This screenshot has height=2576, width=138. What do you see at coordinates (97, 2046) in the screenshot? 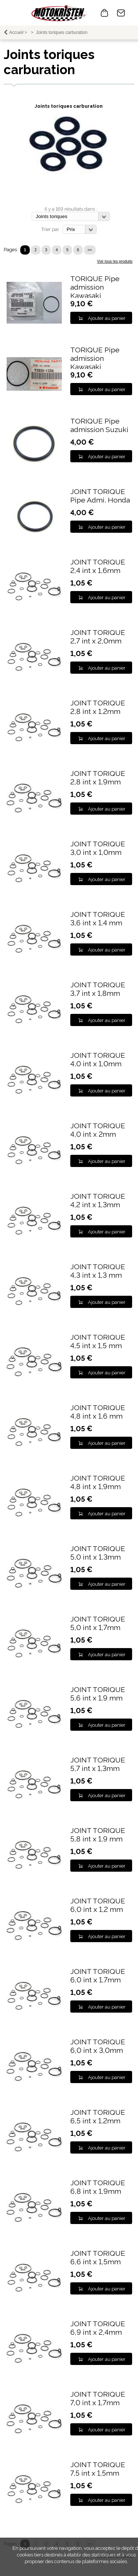
I see `JOINT TORIQUE 6,0 int x 3,0mm` at bounding box center [97, 2046].